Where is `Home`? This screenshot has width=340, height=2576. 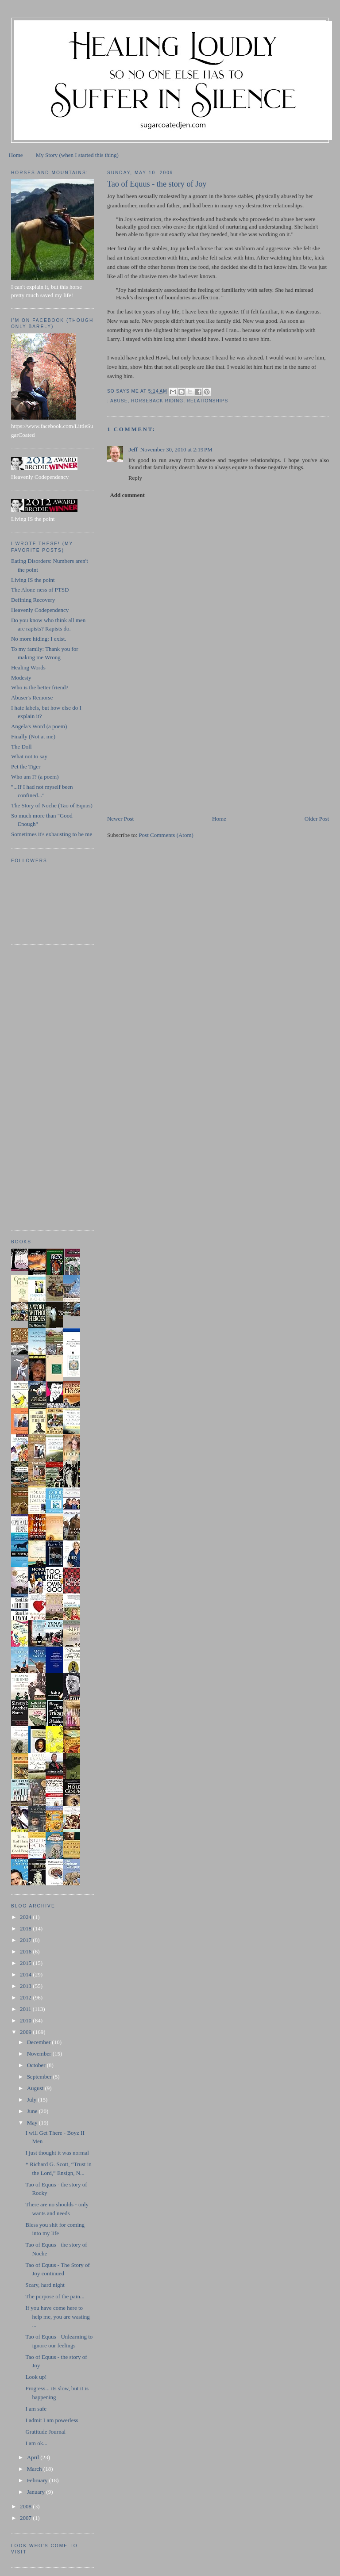 Home is located at coordinates (16, 155).